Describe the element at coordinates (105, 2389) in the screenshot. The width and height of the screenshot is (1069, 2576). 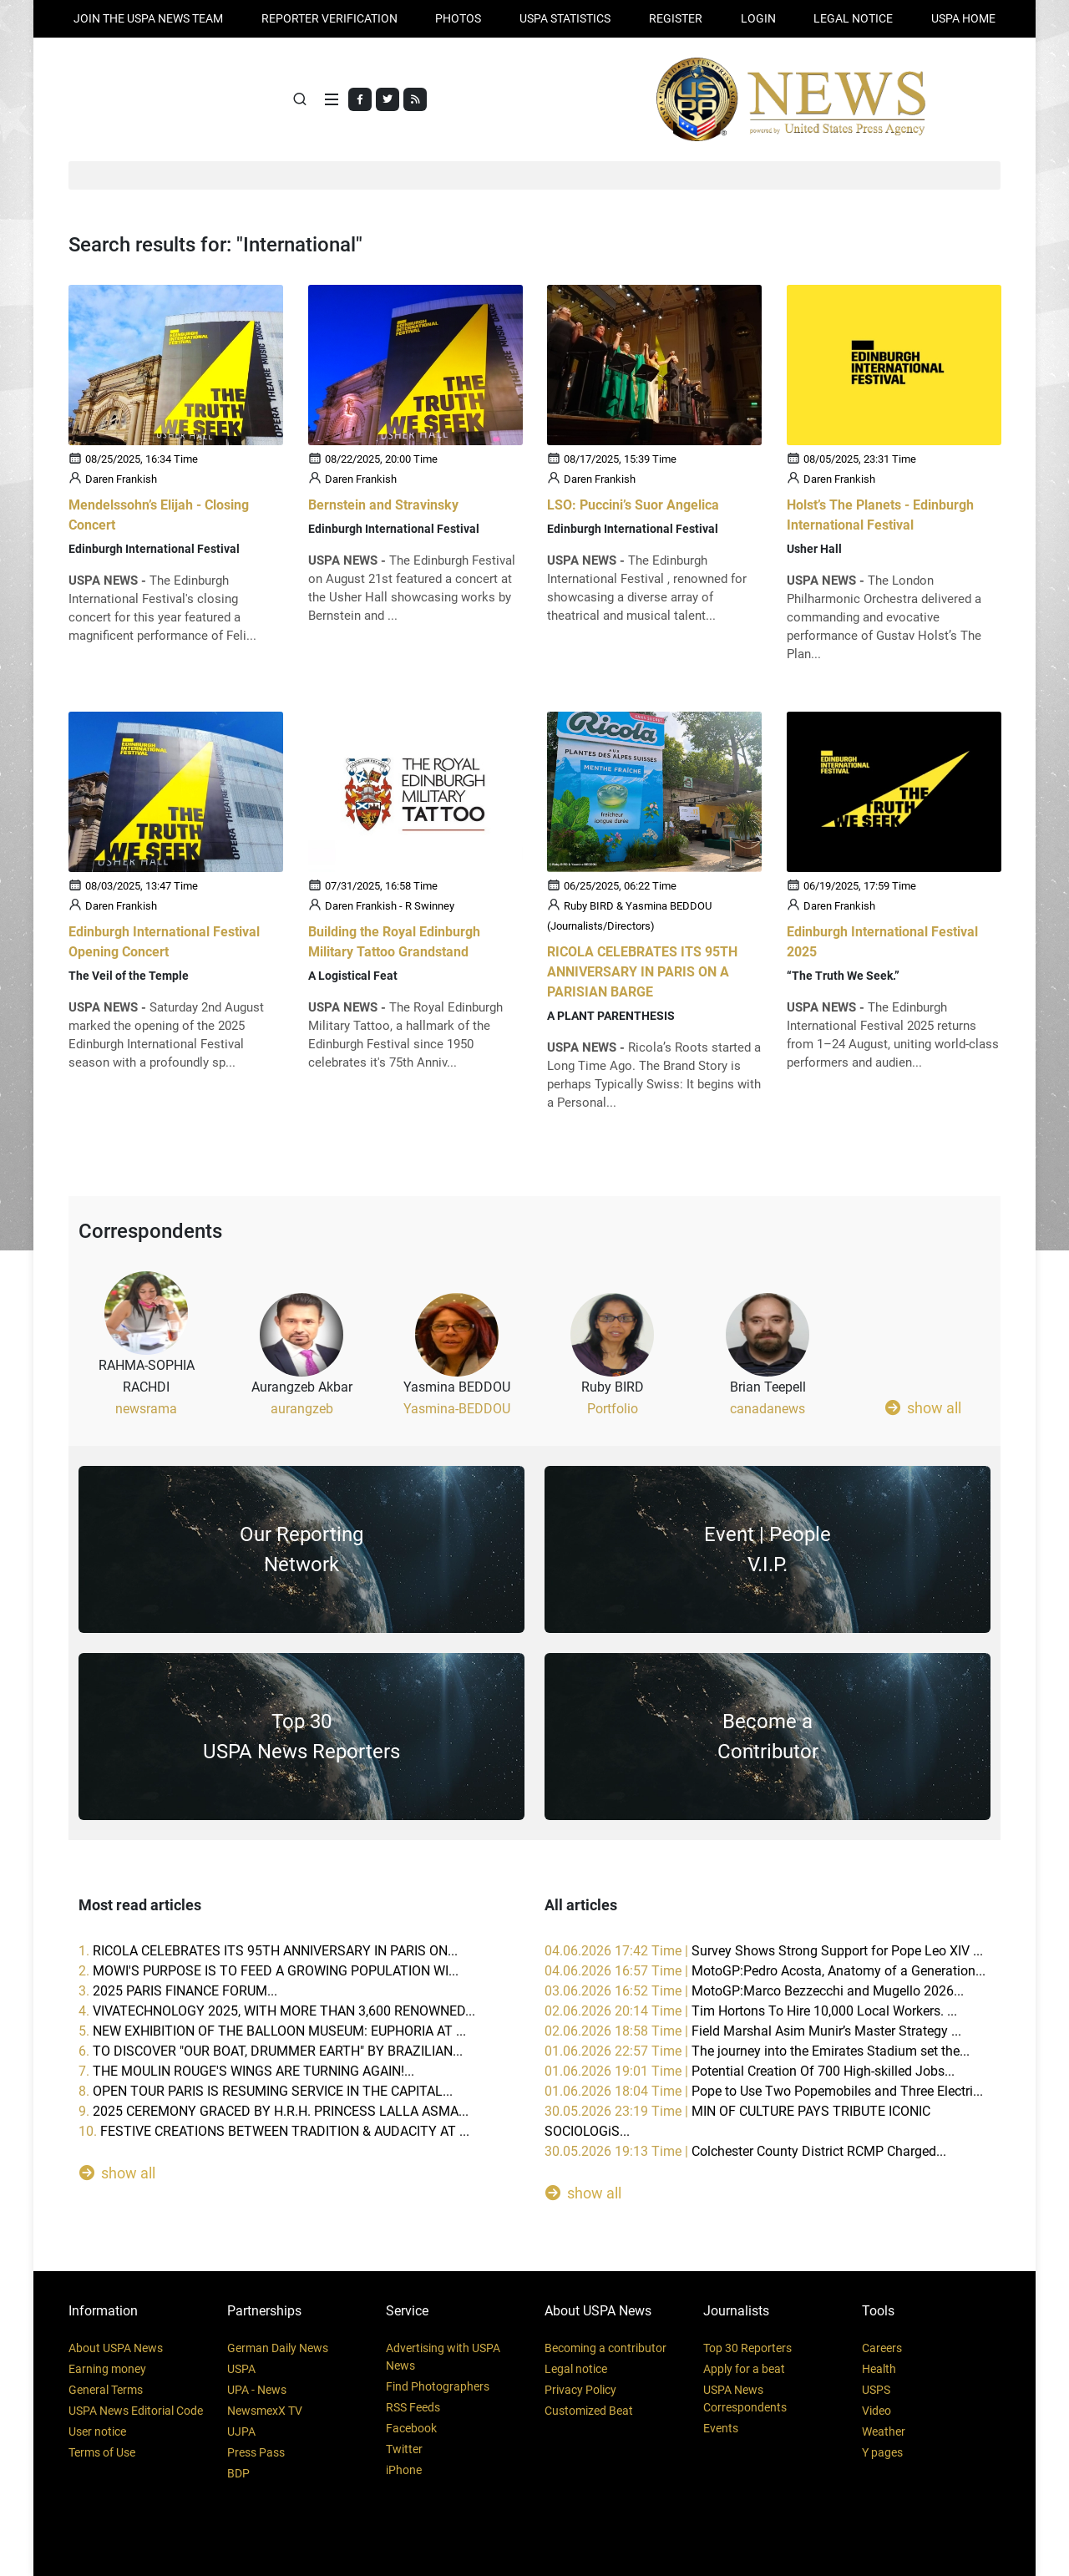
I see `General Terms` at that location.